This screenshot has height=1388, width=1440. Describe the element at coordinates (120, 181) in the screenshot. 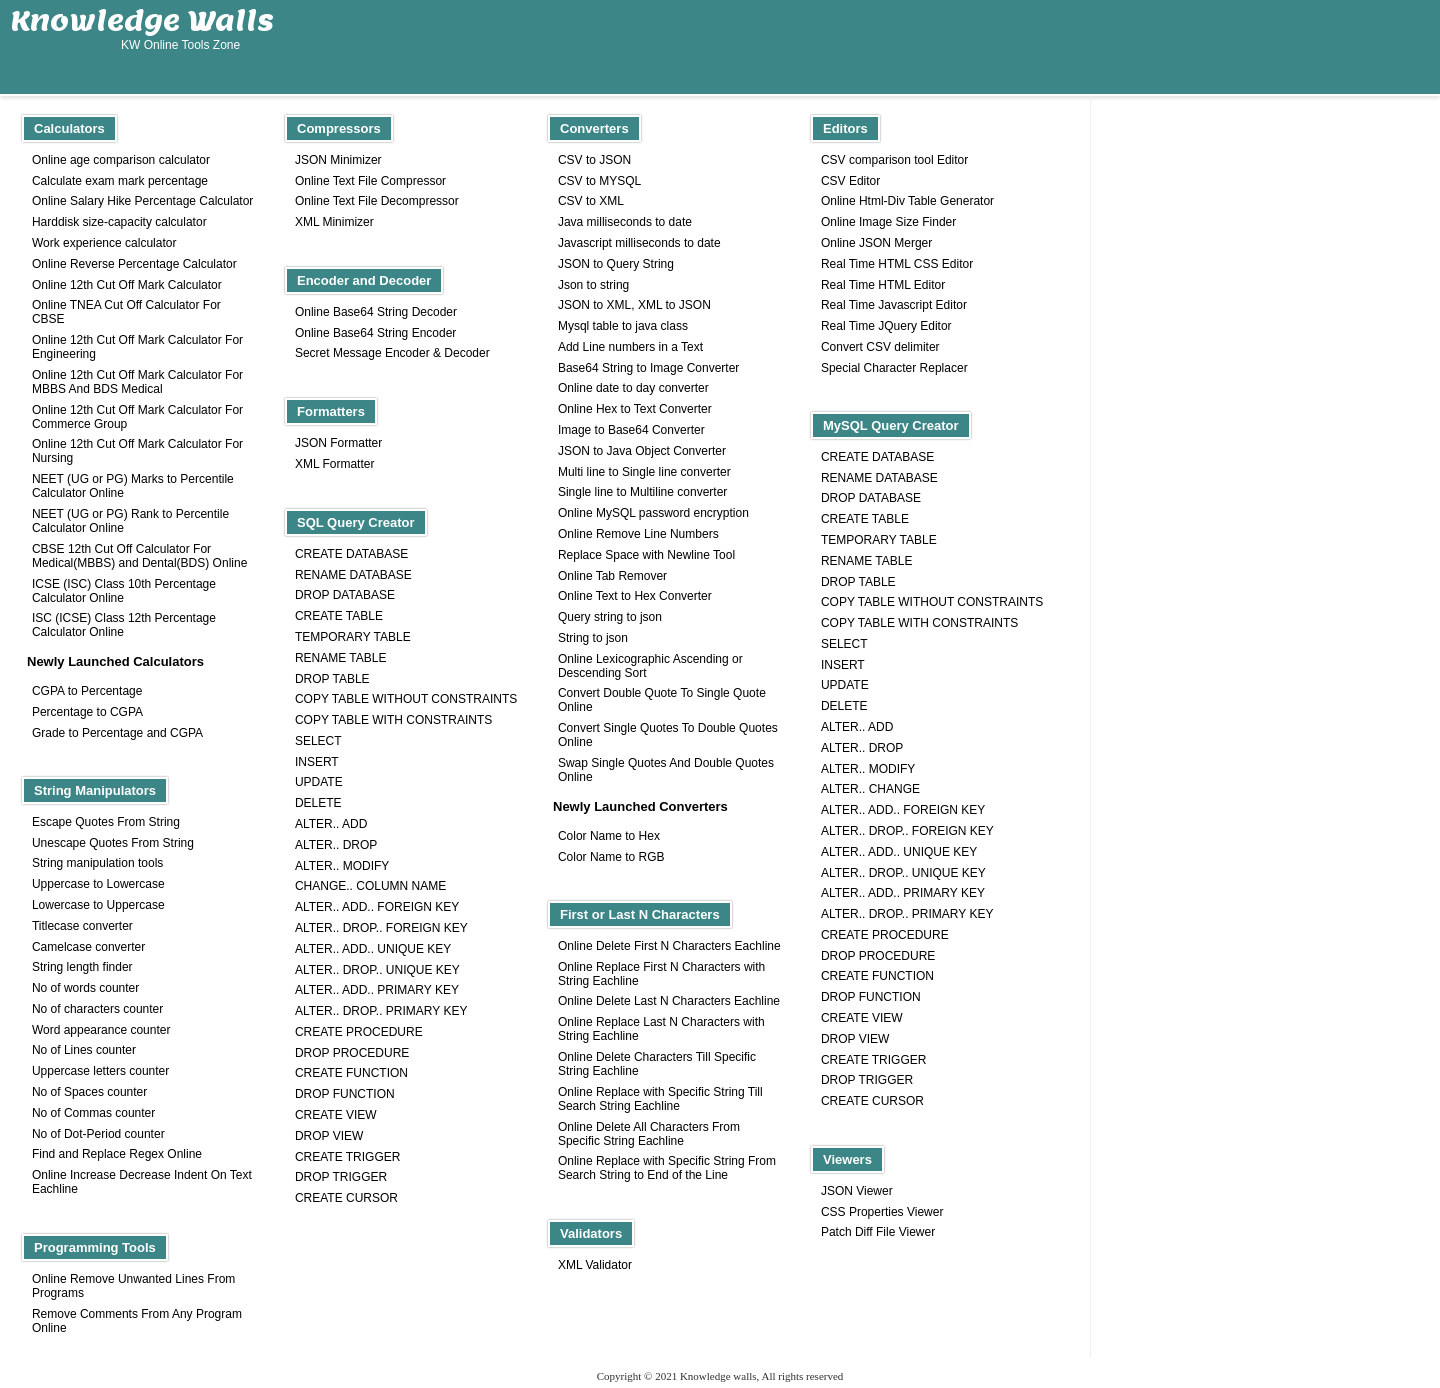

I see `Calculate exam mark percentage` at that location.